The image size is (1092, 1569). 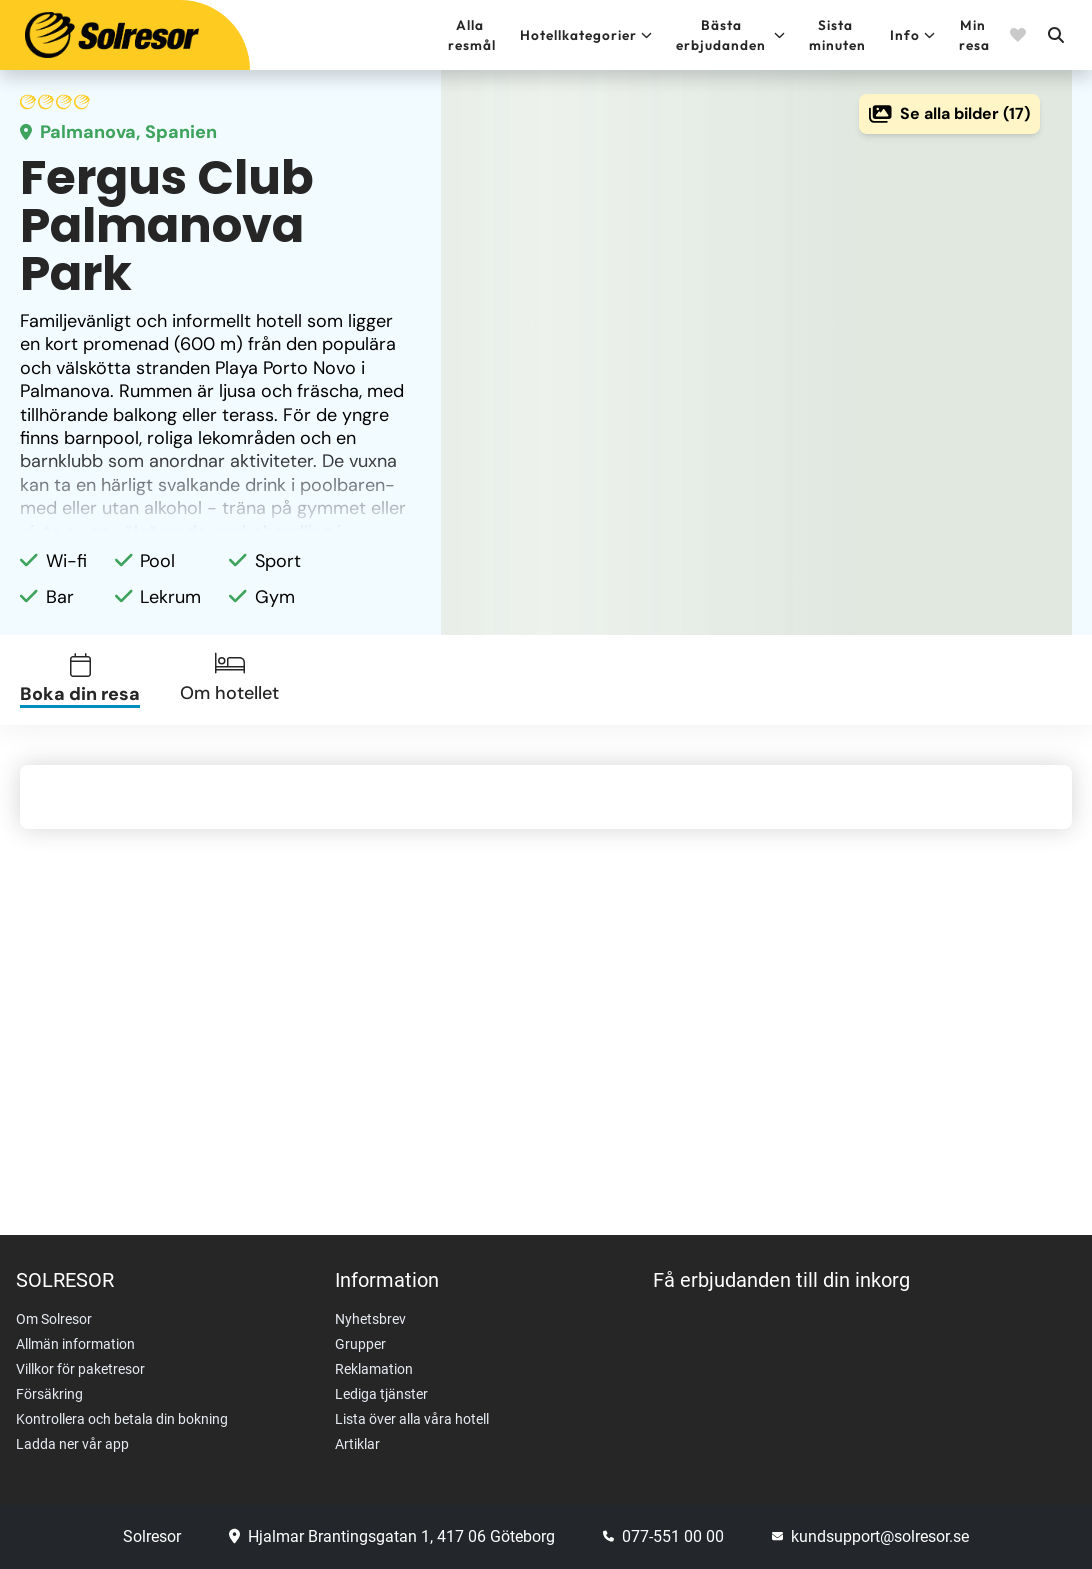 I want to click on kundsupport@solresor.se, so click(x=870, y=1536).